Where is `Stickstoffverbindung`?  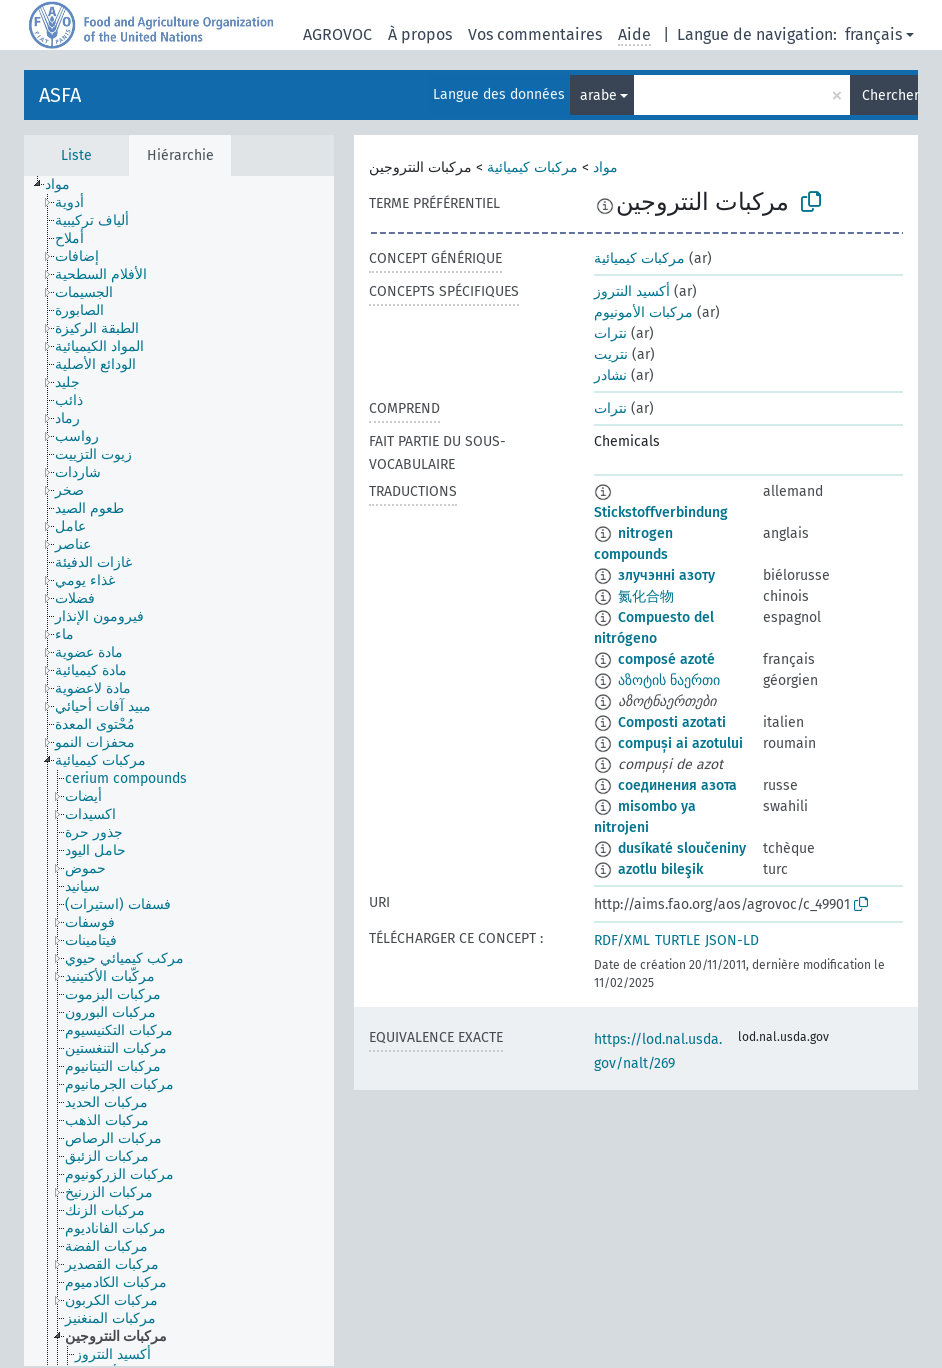 Stickstoffverbindung is located at coordinates (661, 512).